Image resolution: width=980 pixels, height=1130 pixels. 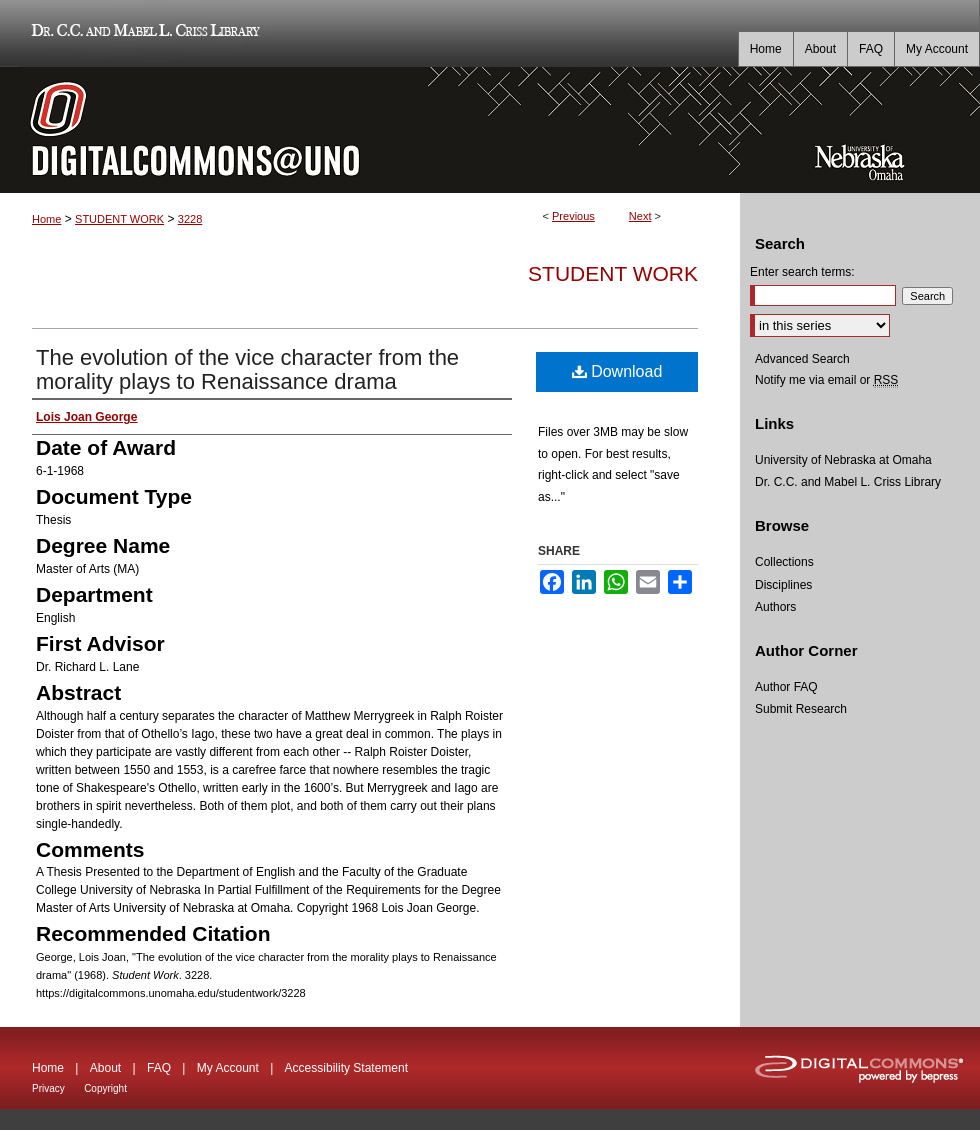 What do you see at coordinates (802, 359) in the screenshot?
I see `Advanced Search` at bounding box center [802, 359].